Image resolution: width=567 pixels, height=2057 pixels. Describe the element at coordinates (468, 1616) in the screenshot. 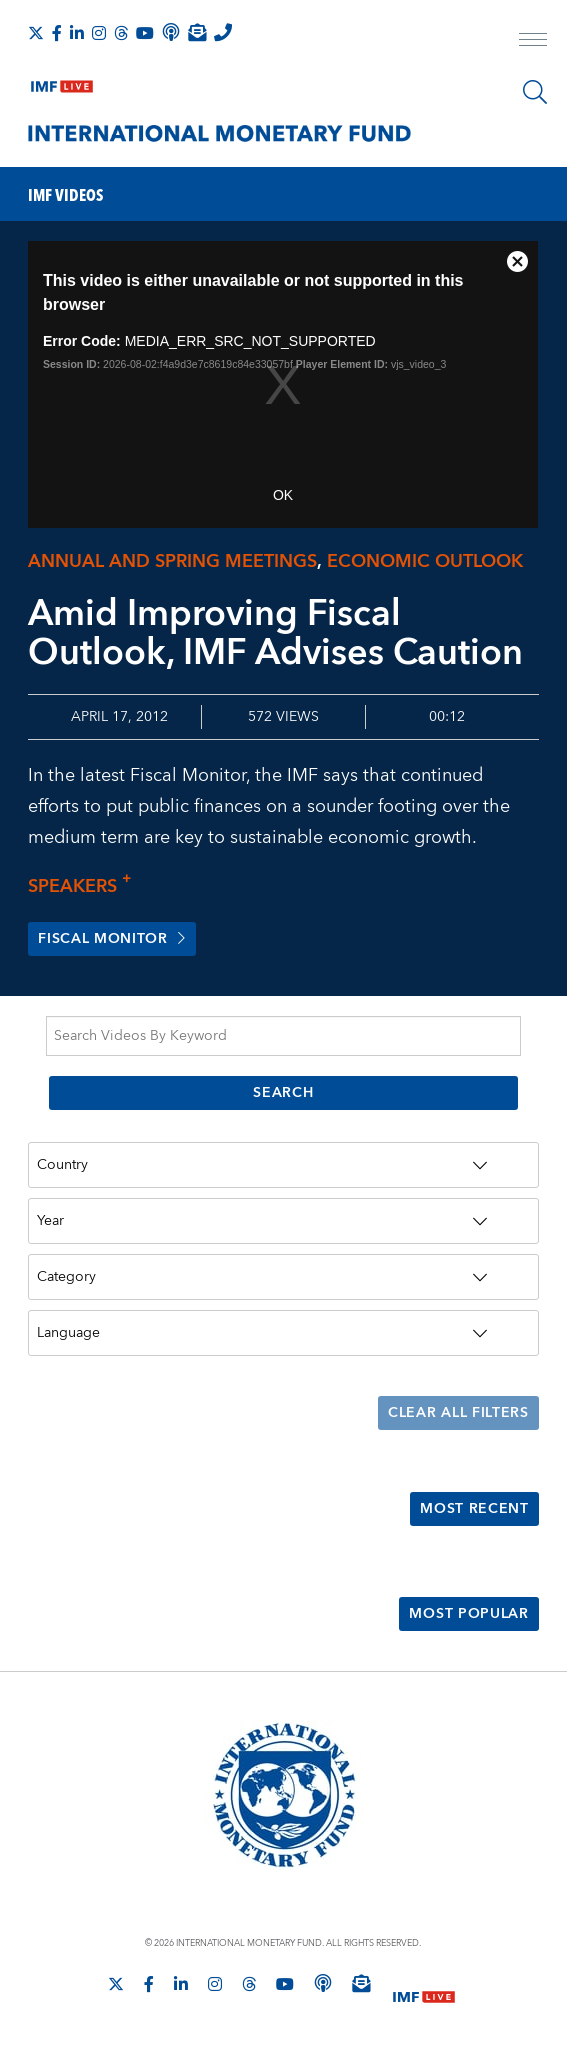

I see `Most Popular` at that location.